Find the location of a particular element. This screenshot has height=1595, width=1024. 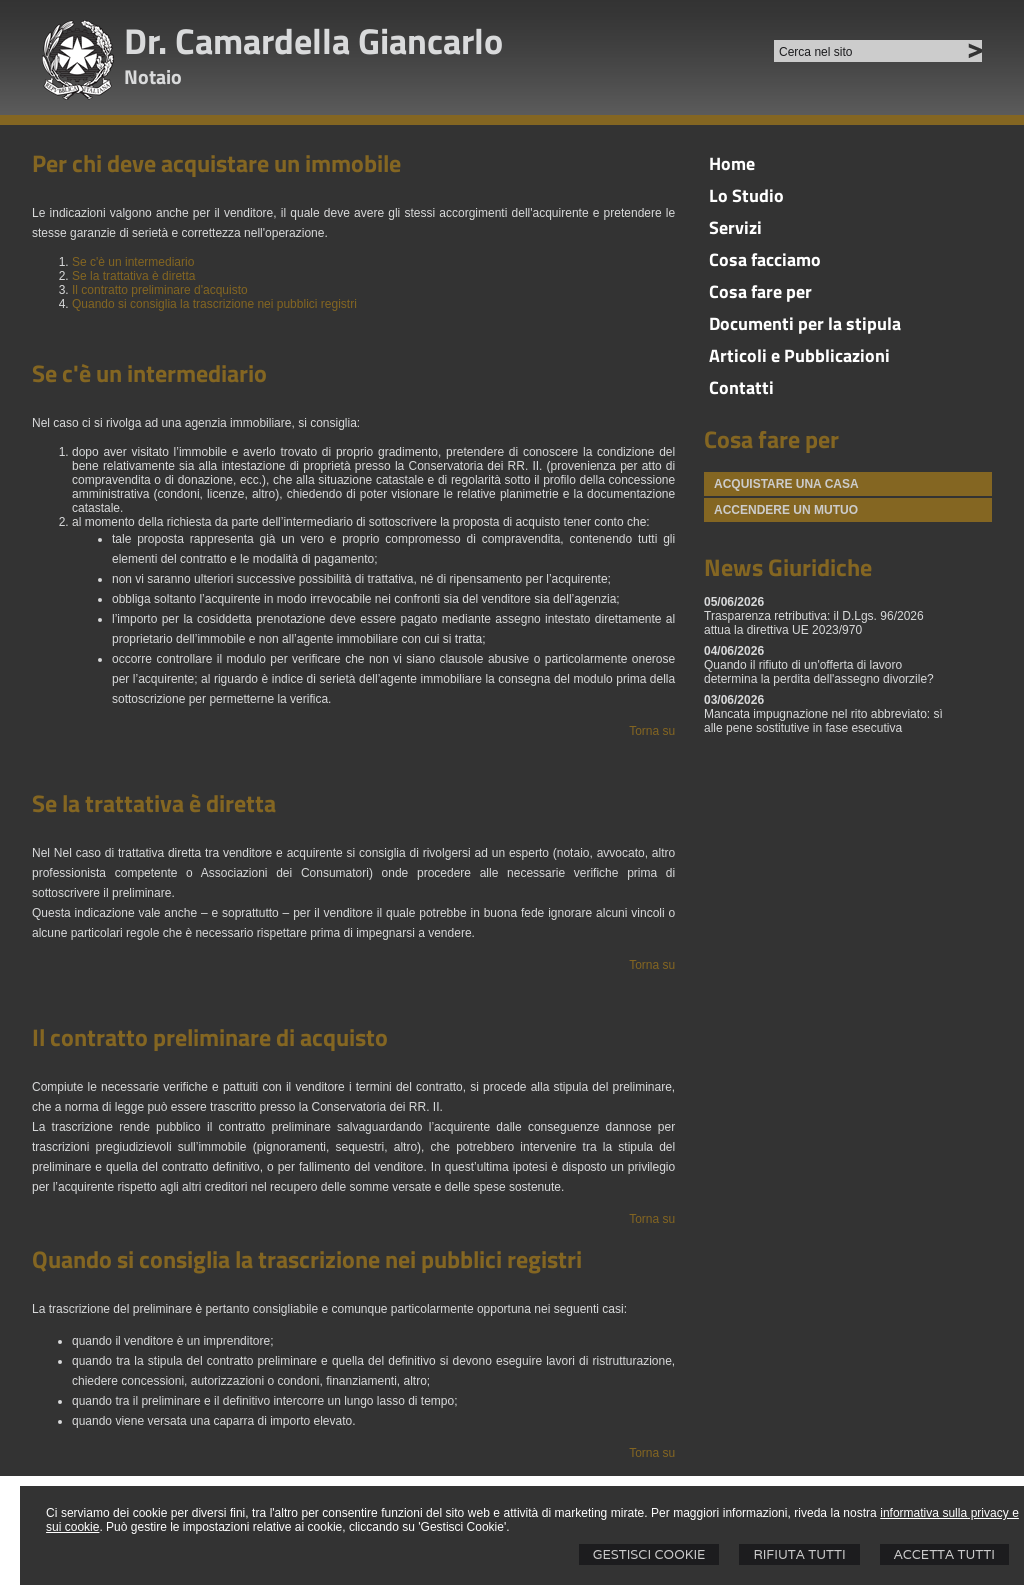

Mancata impugnazione nel rito abbreviato: sì alle pene sostitutive in fase esecutiva is located at coordinates (823, 721).